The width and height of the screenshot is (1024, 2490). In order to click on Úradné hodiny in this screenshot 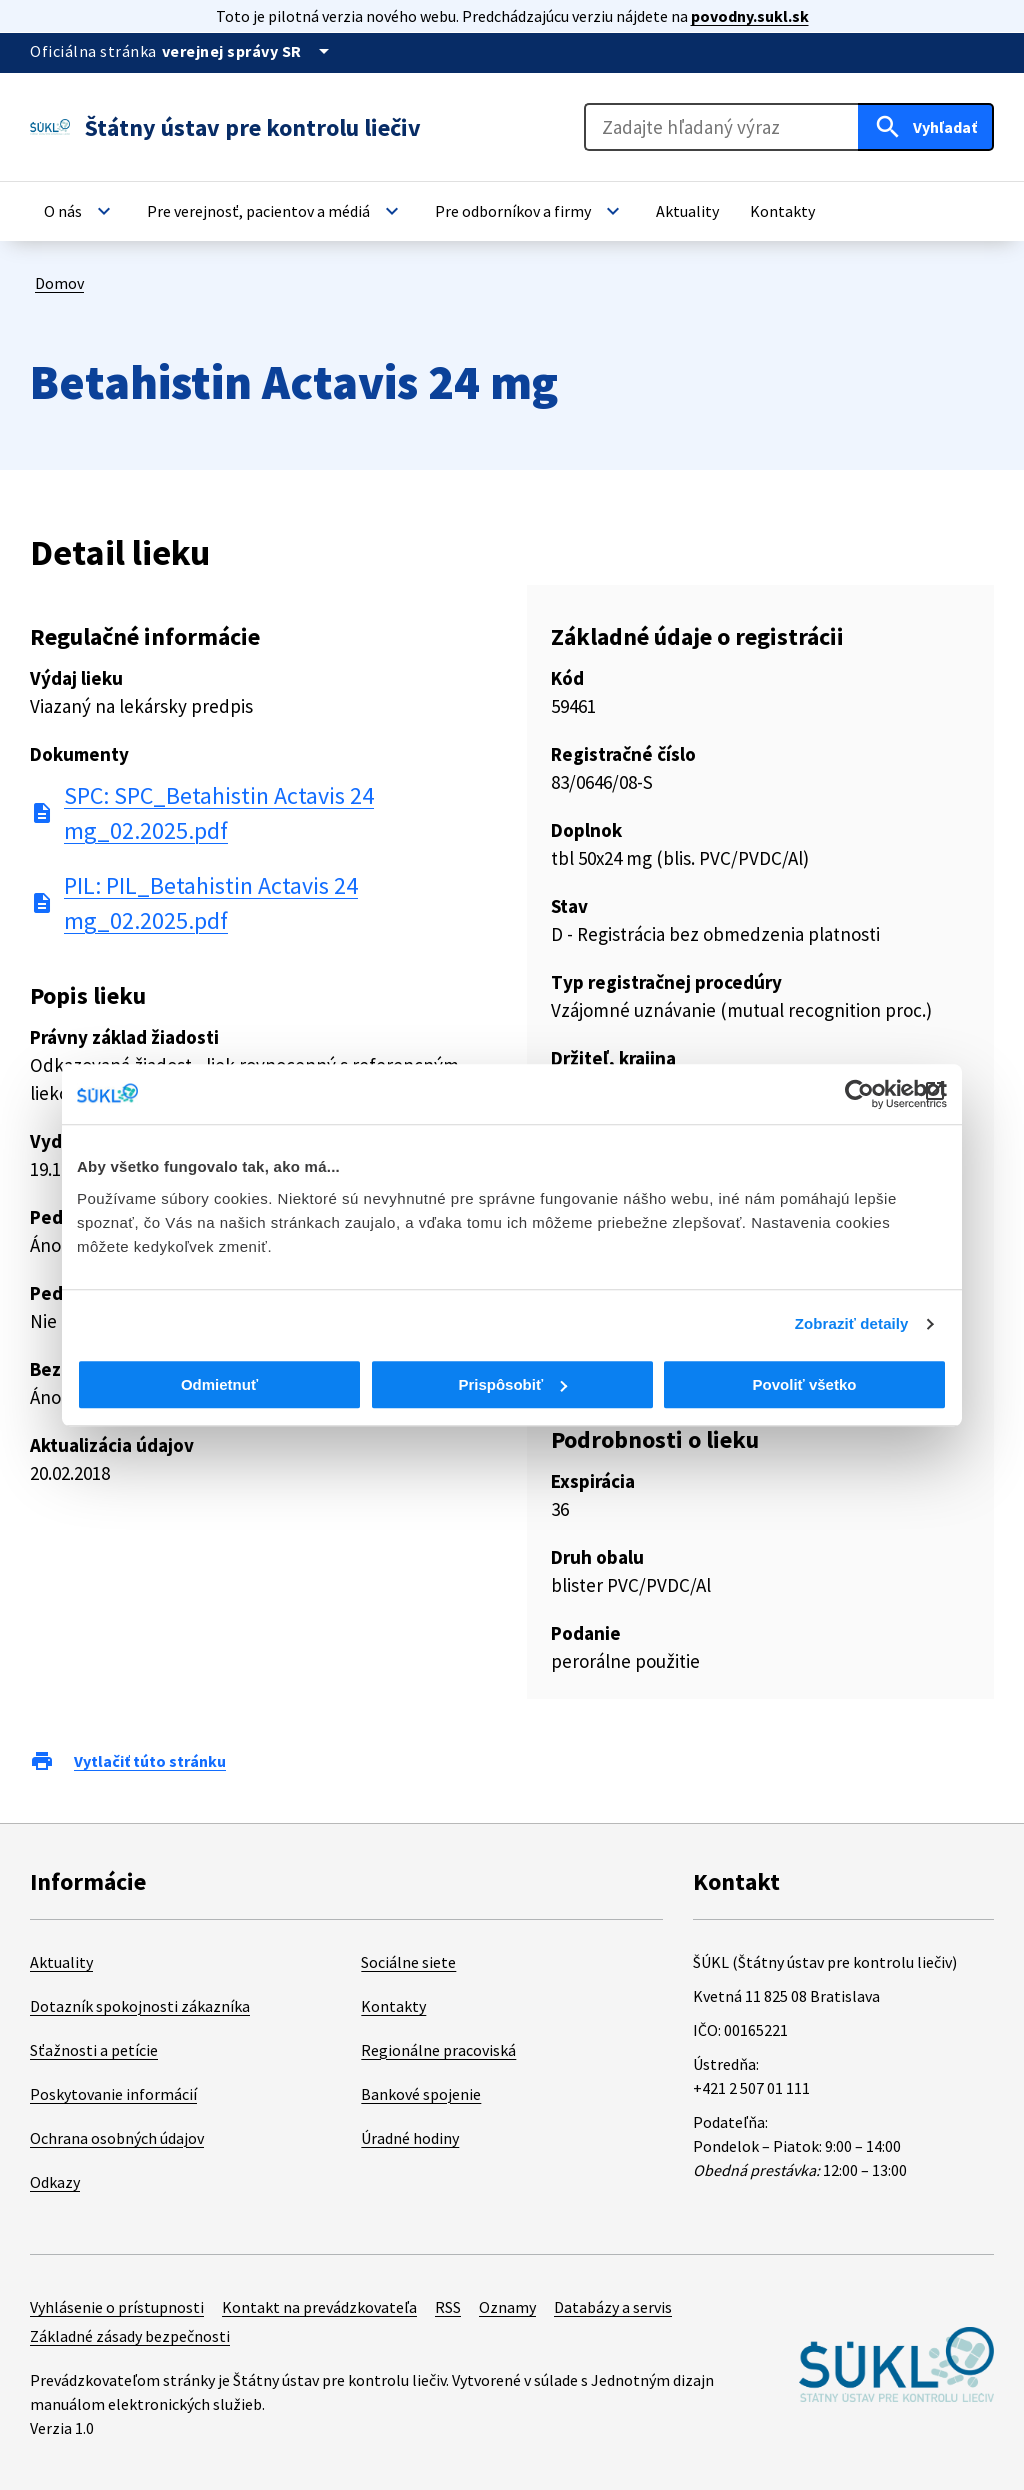, I will do `click(410, 2138)`.